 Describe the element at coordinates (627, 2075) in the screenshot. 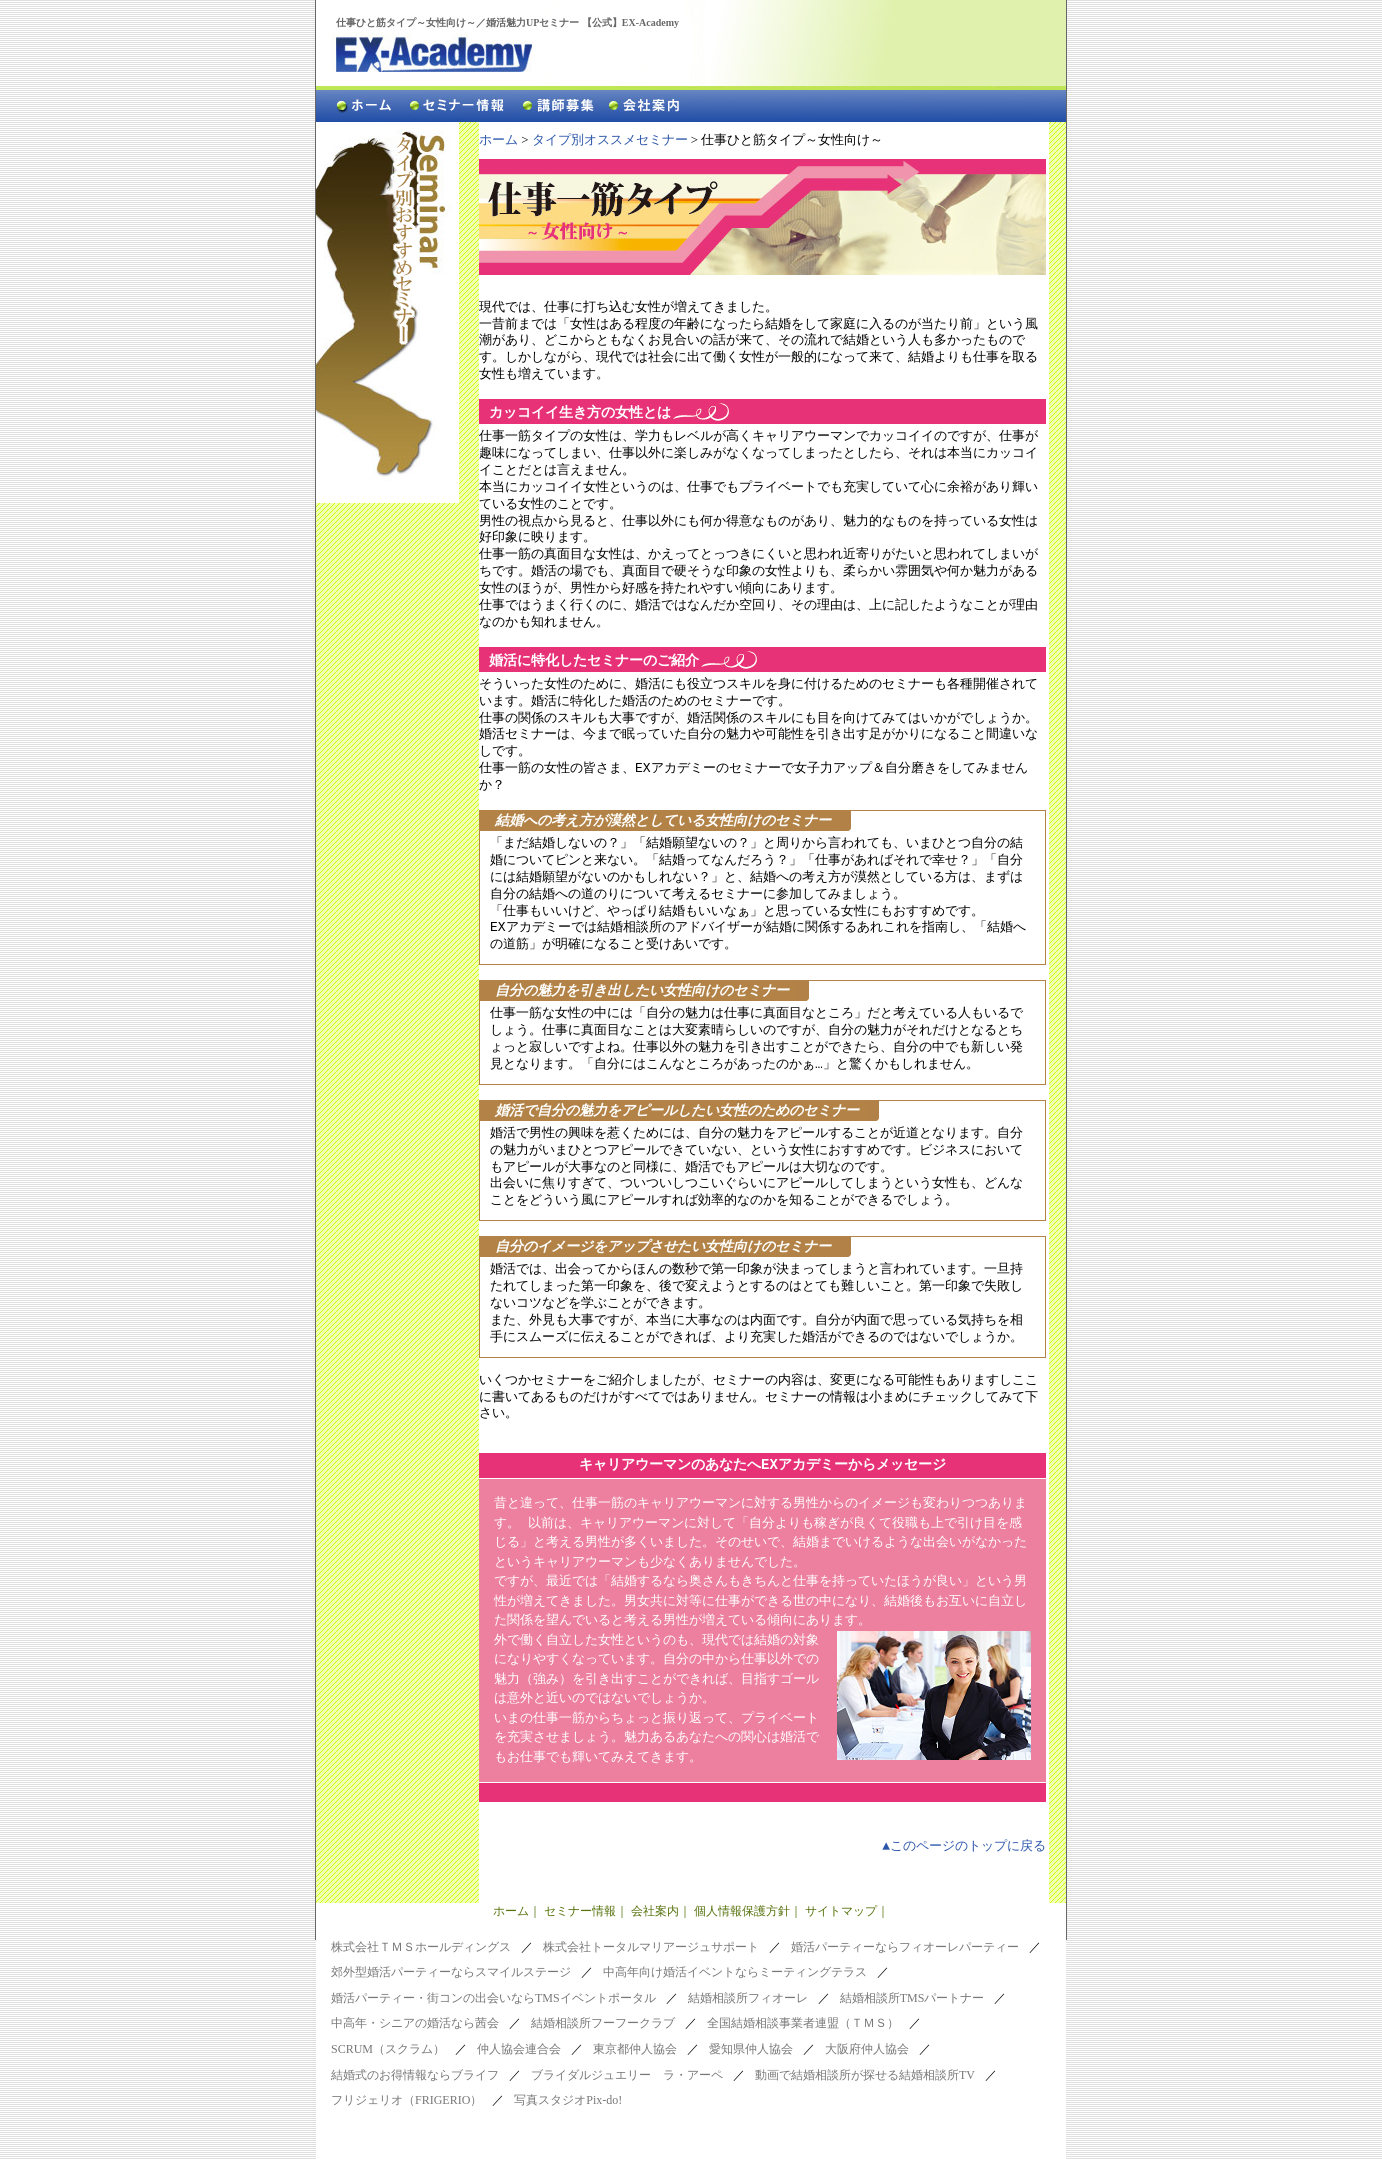

I see `ブライダルジュエリー ラ・アーペ` at that location.